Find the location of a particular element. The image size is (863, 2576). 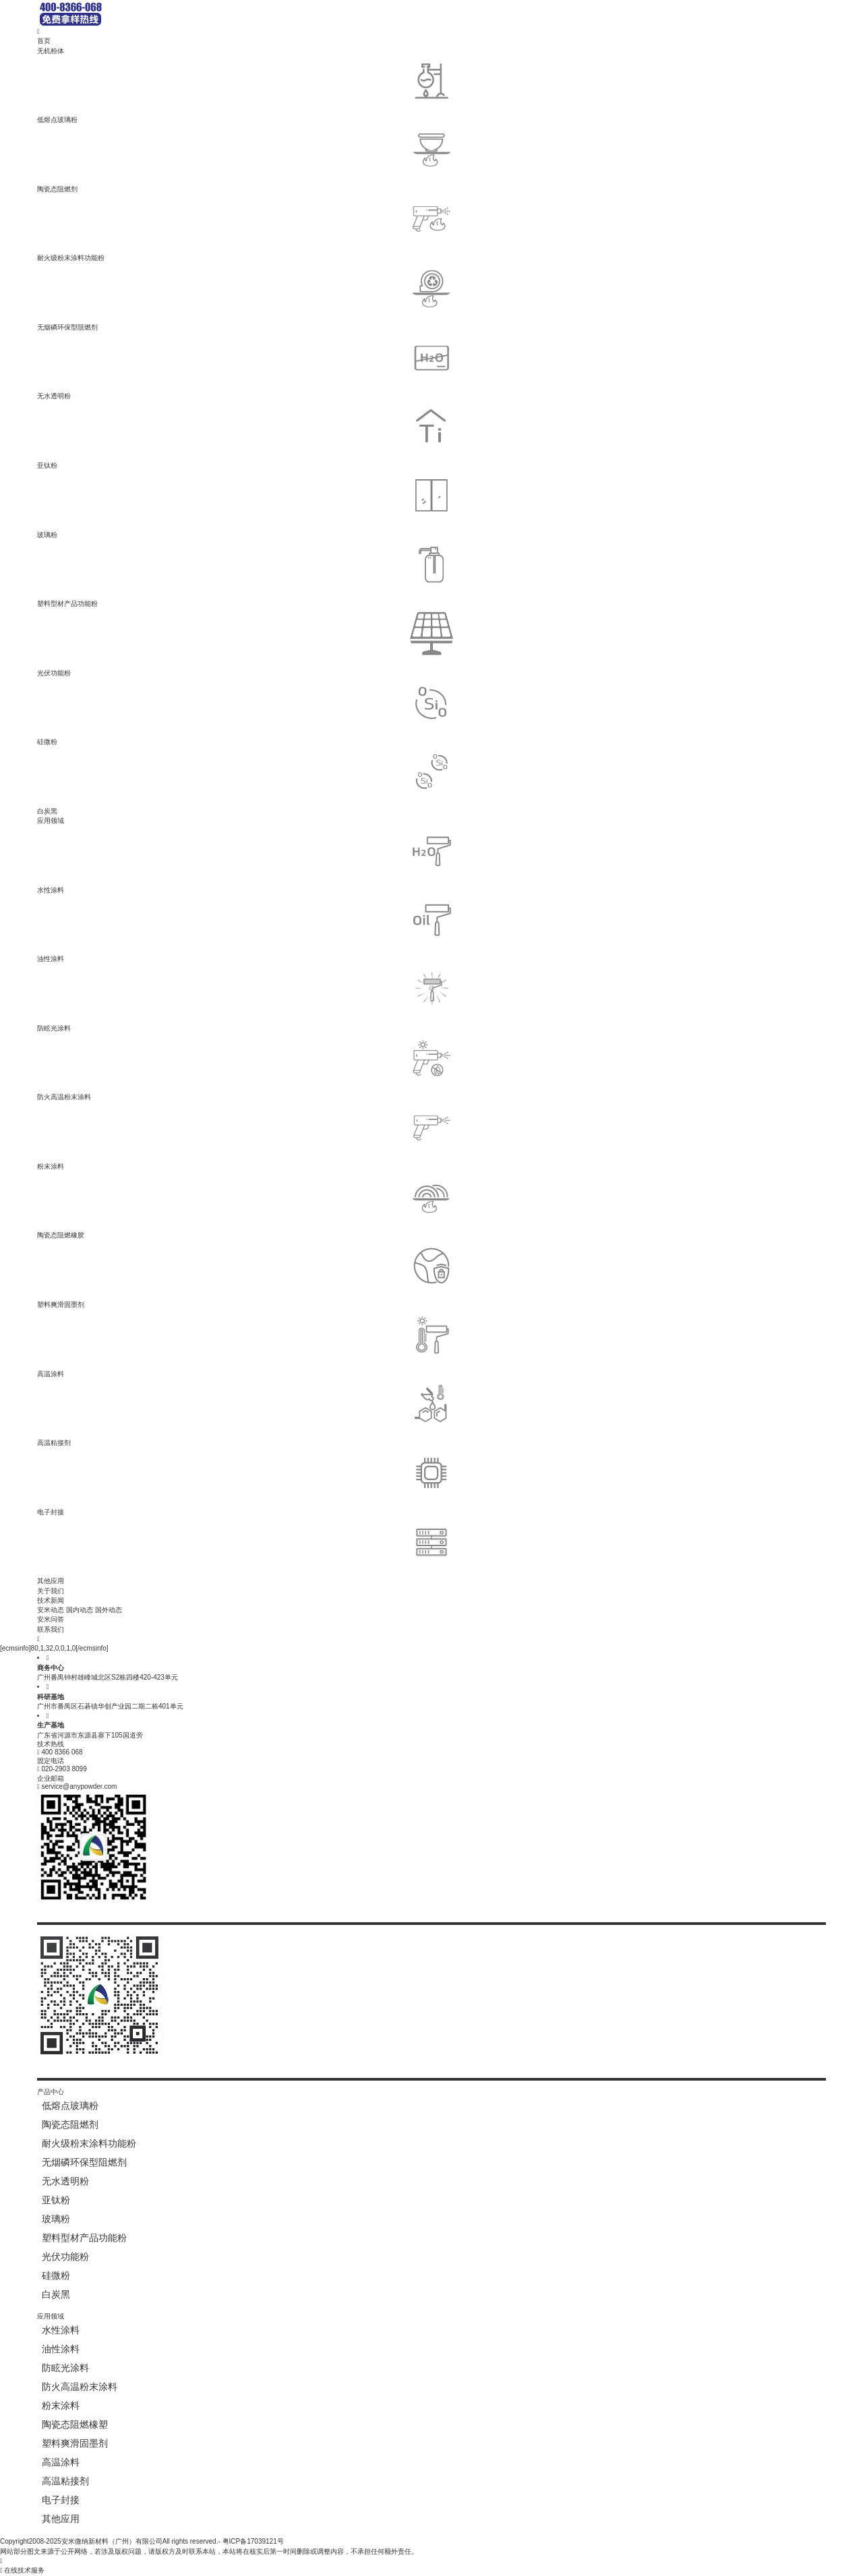

白炭黑 is located at coordinates (245, 782).